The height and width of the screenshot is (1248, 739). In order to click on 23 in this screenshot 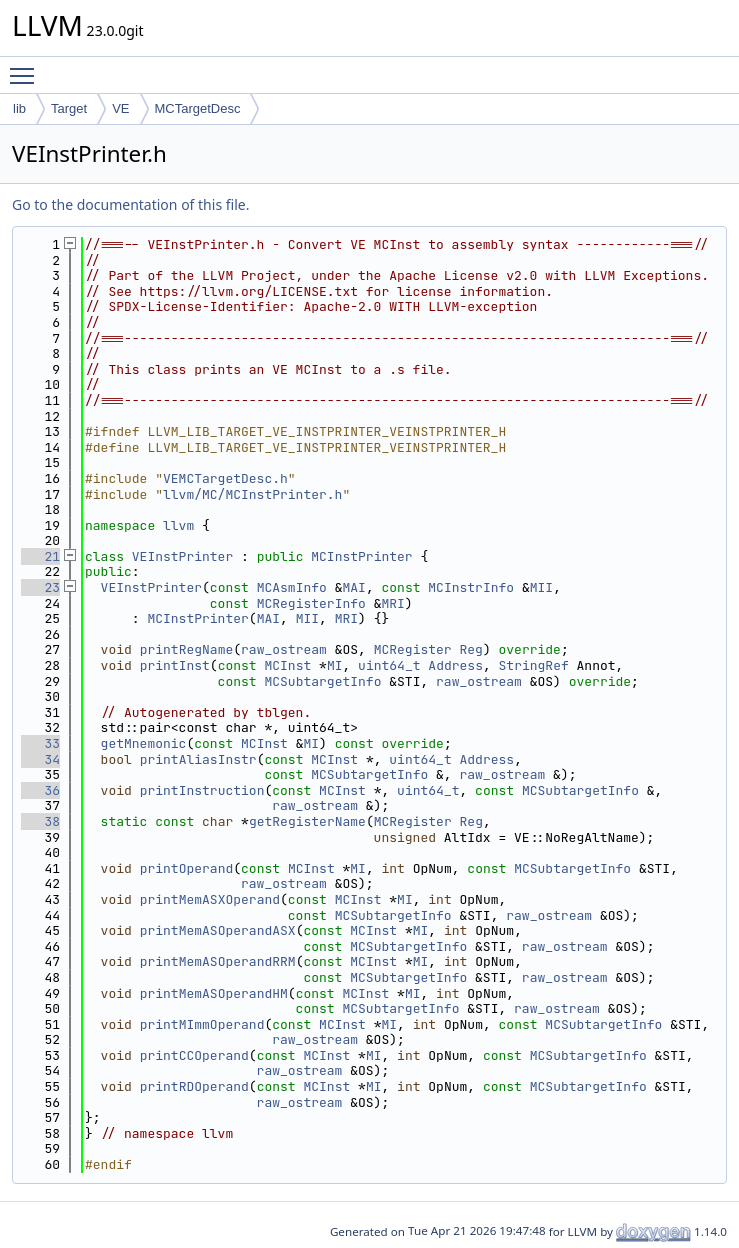, I will do `click(40, 587)`.